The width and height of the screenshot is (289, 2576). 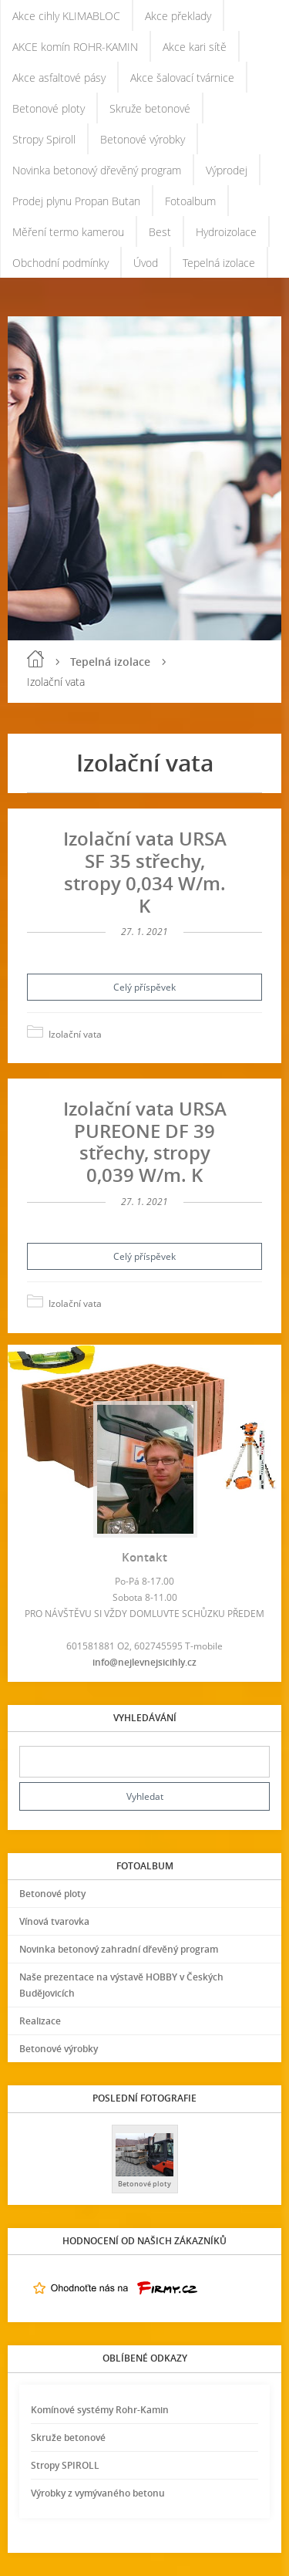 I want to click on Výprodej, so click(x=226, y=170).